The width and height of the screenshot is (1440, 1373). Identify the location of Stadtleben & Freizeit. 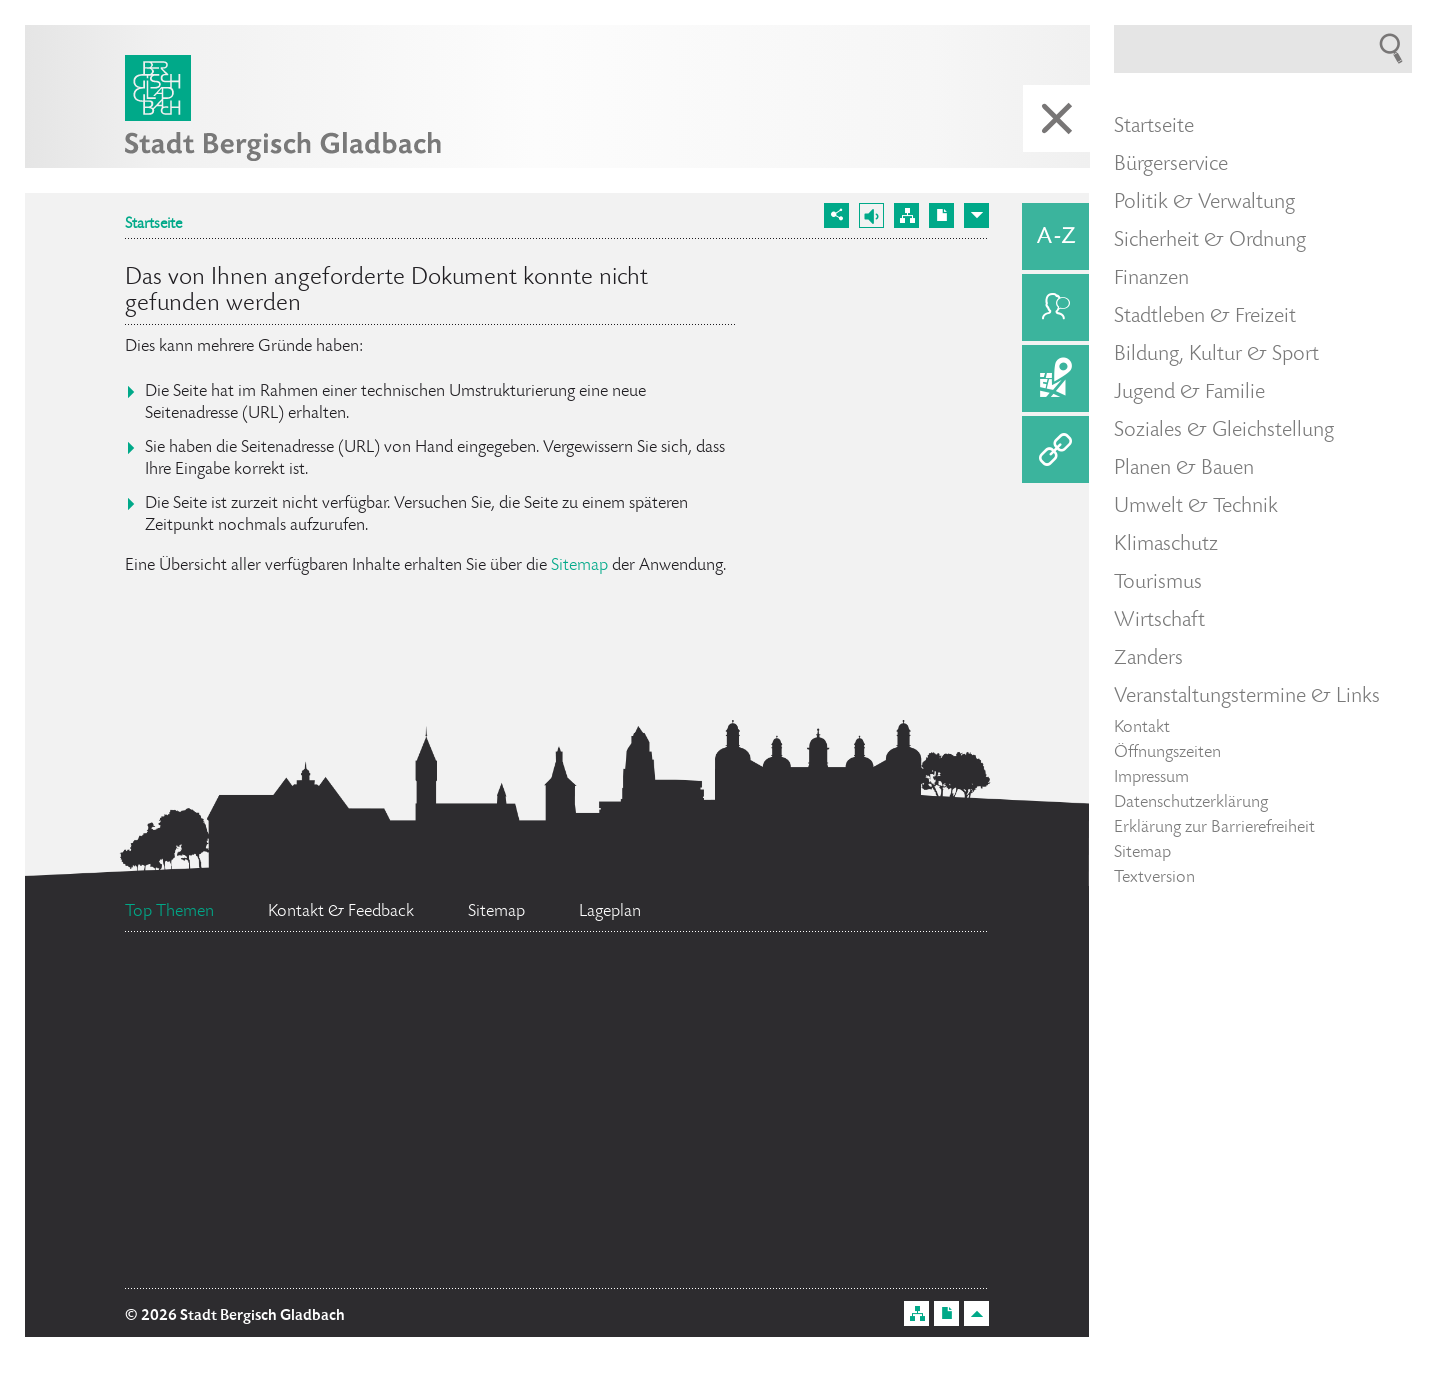
(1205, 317).